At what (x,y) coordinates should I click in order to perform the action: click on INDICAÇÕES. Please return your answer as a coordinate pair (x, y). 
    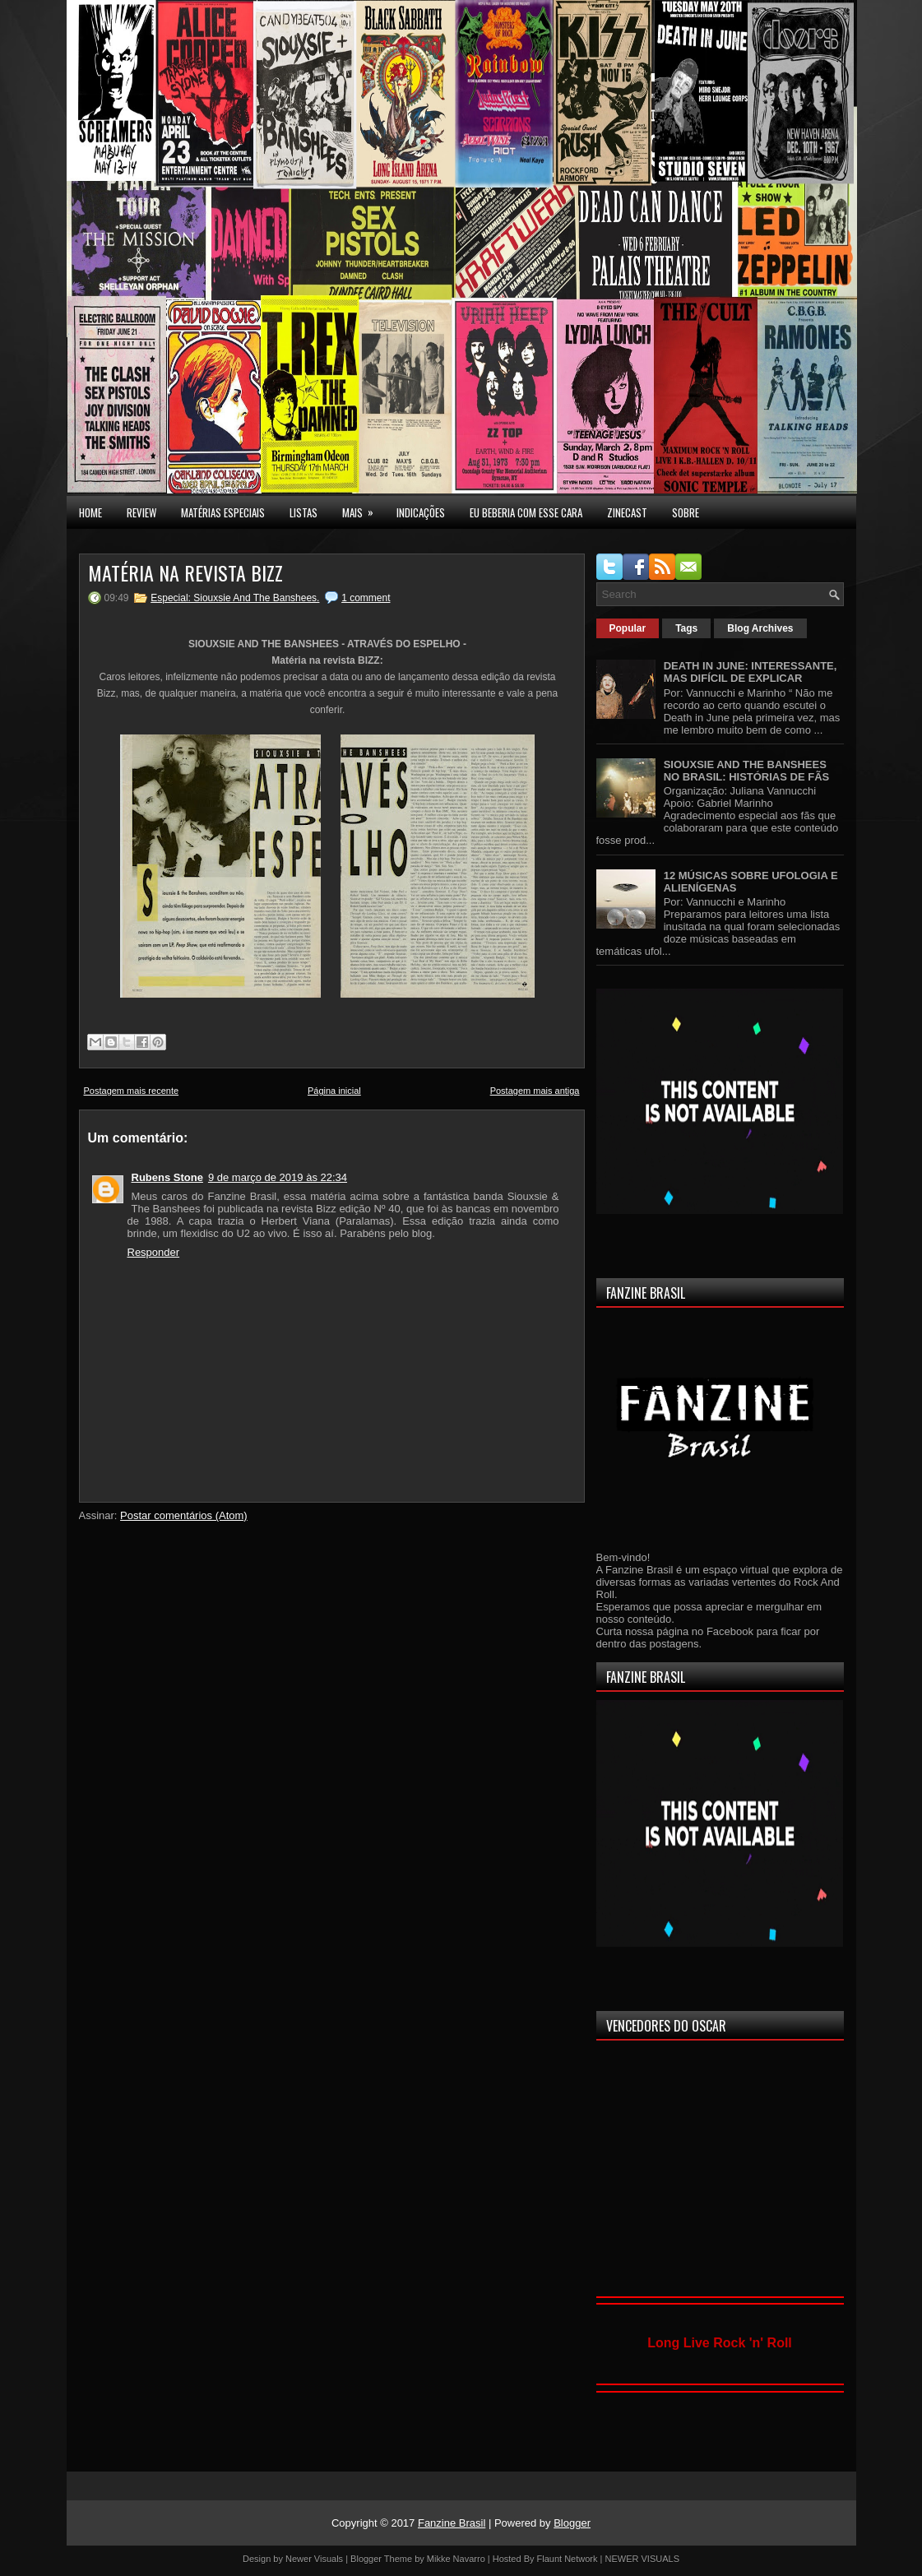
    Looking at the image, I should click on (420, 512).